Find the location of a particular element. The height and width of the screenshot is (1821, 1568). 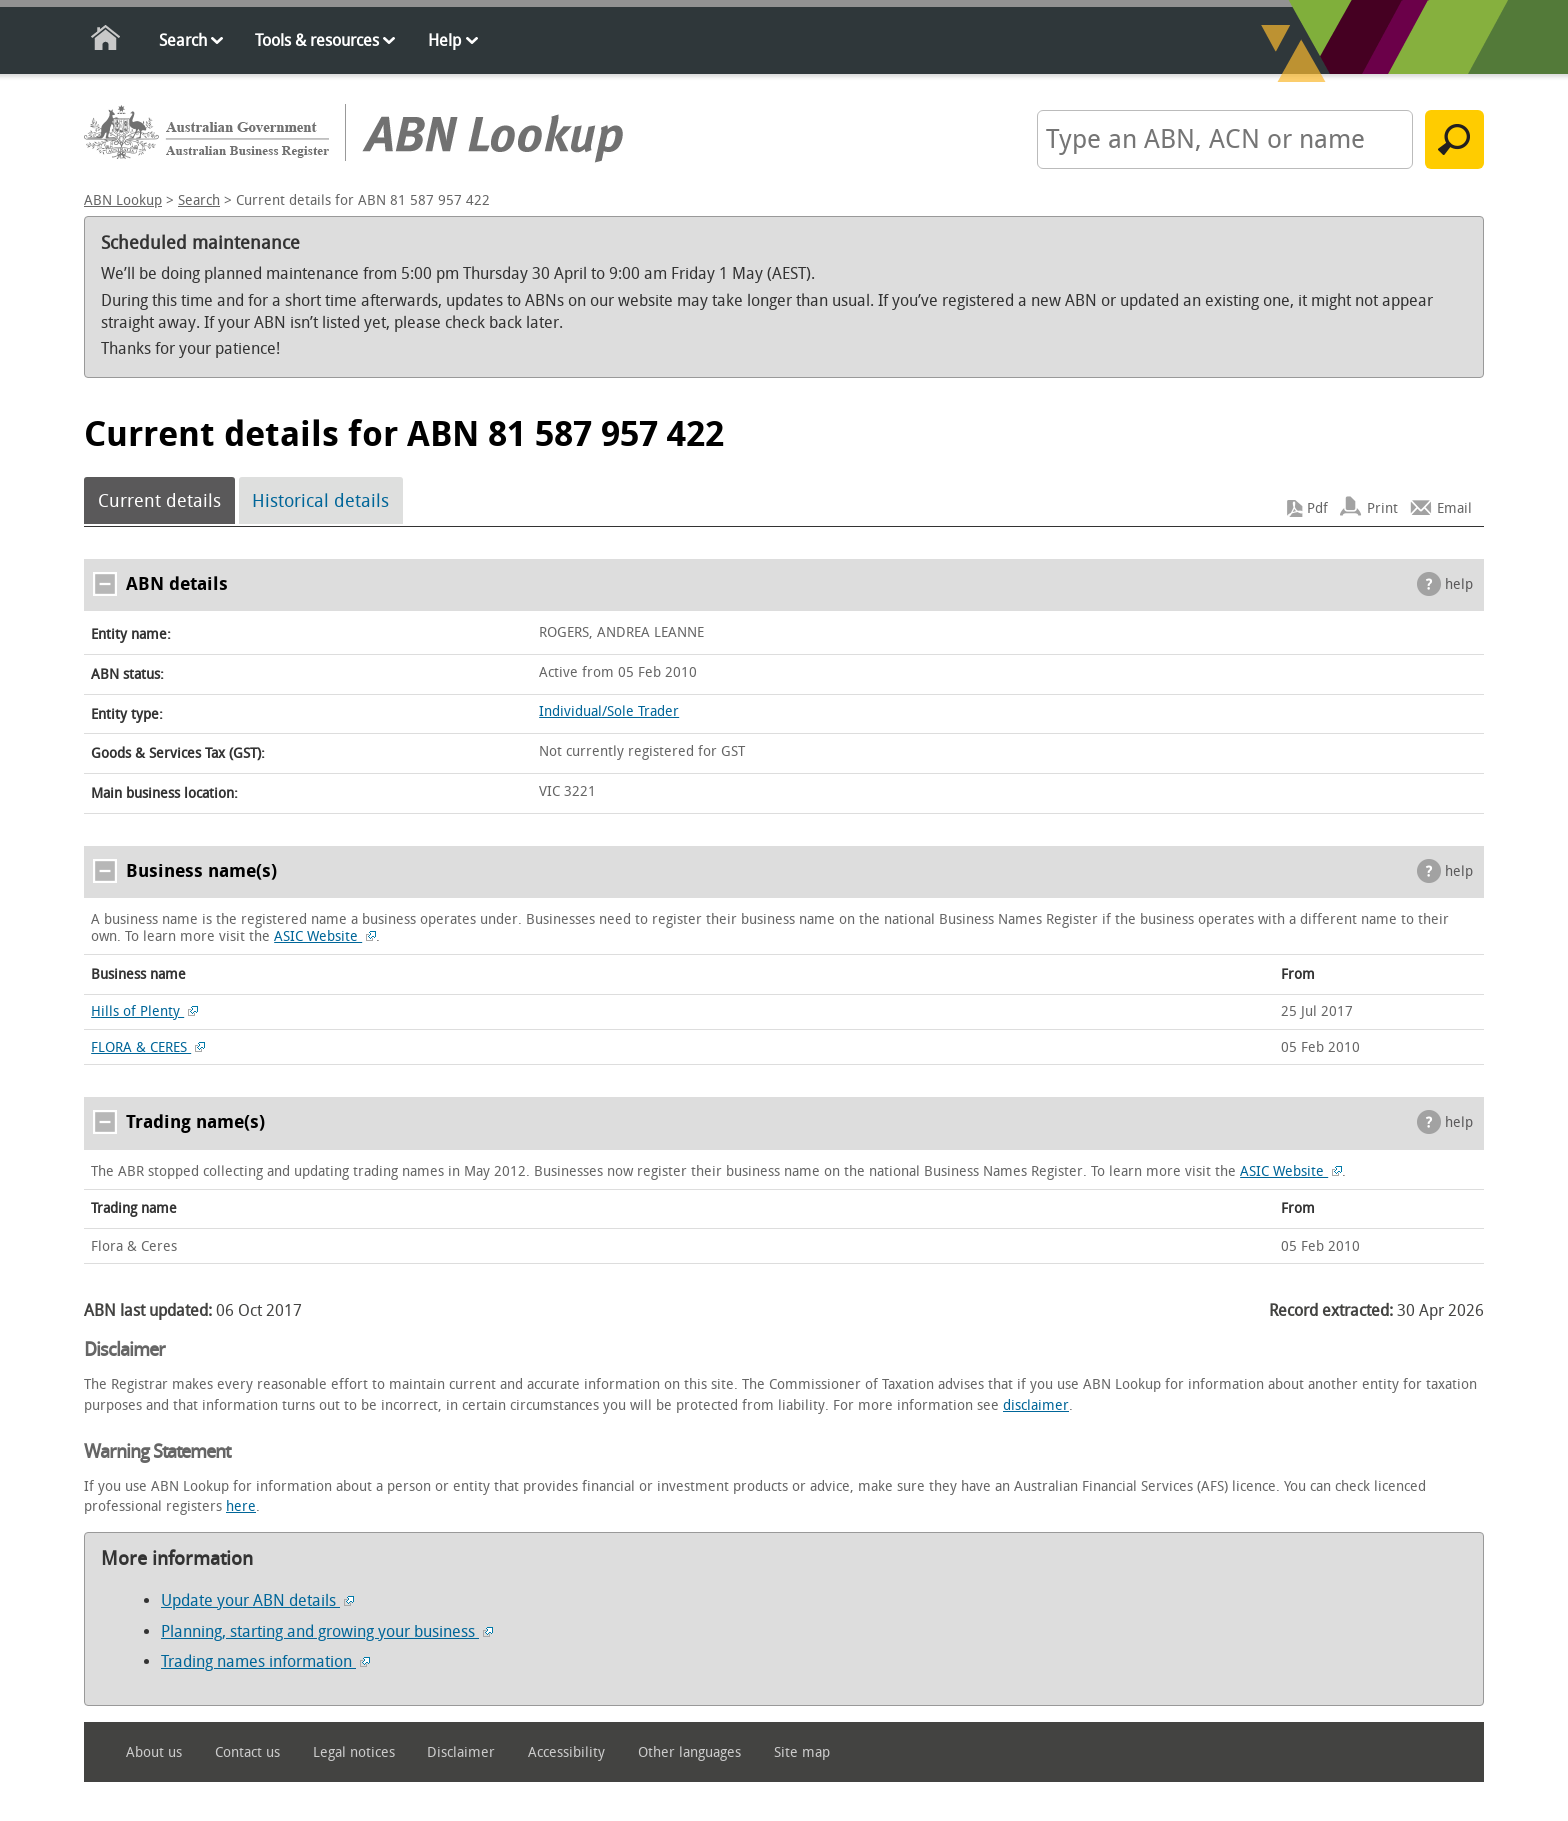

Print is located at coordinates (1382, 508).